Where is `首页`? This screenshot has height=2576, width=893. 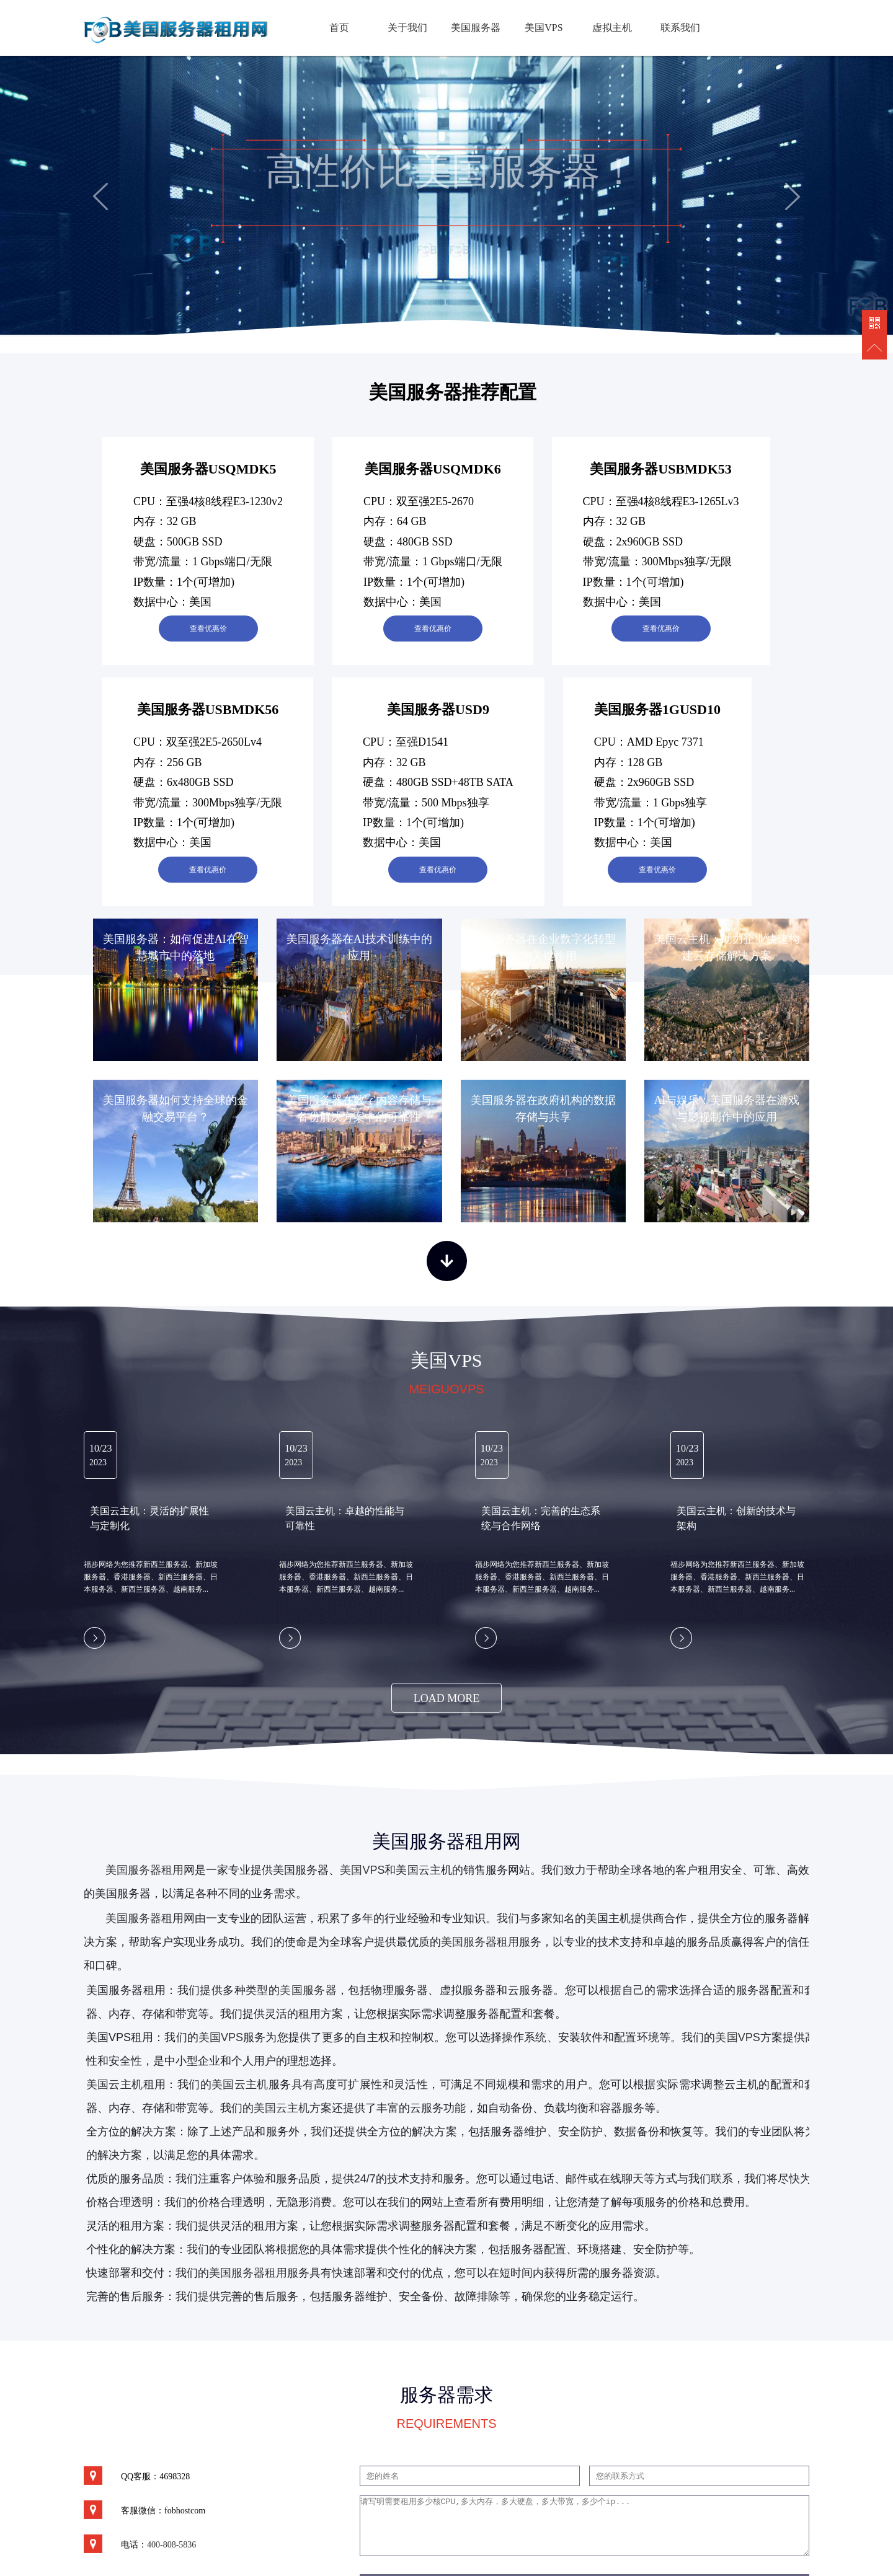
首页 is located at coordinates (339, 27).